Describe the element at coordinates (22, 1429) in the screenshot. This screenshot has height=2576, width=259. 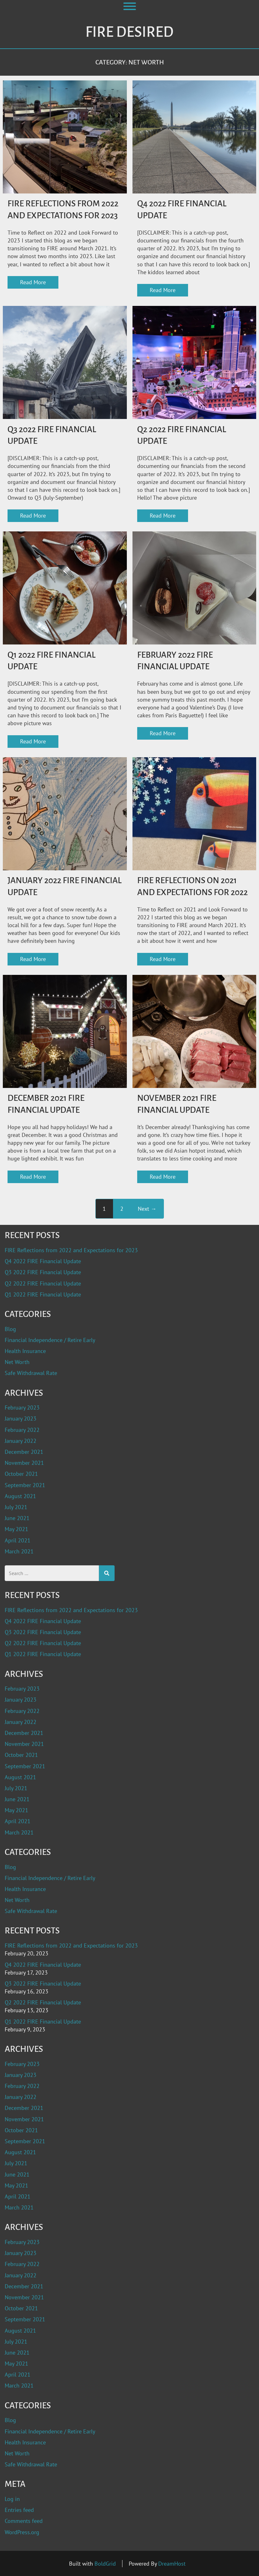
I see `February 2022` at that location.